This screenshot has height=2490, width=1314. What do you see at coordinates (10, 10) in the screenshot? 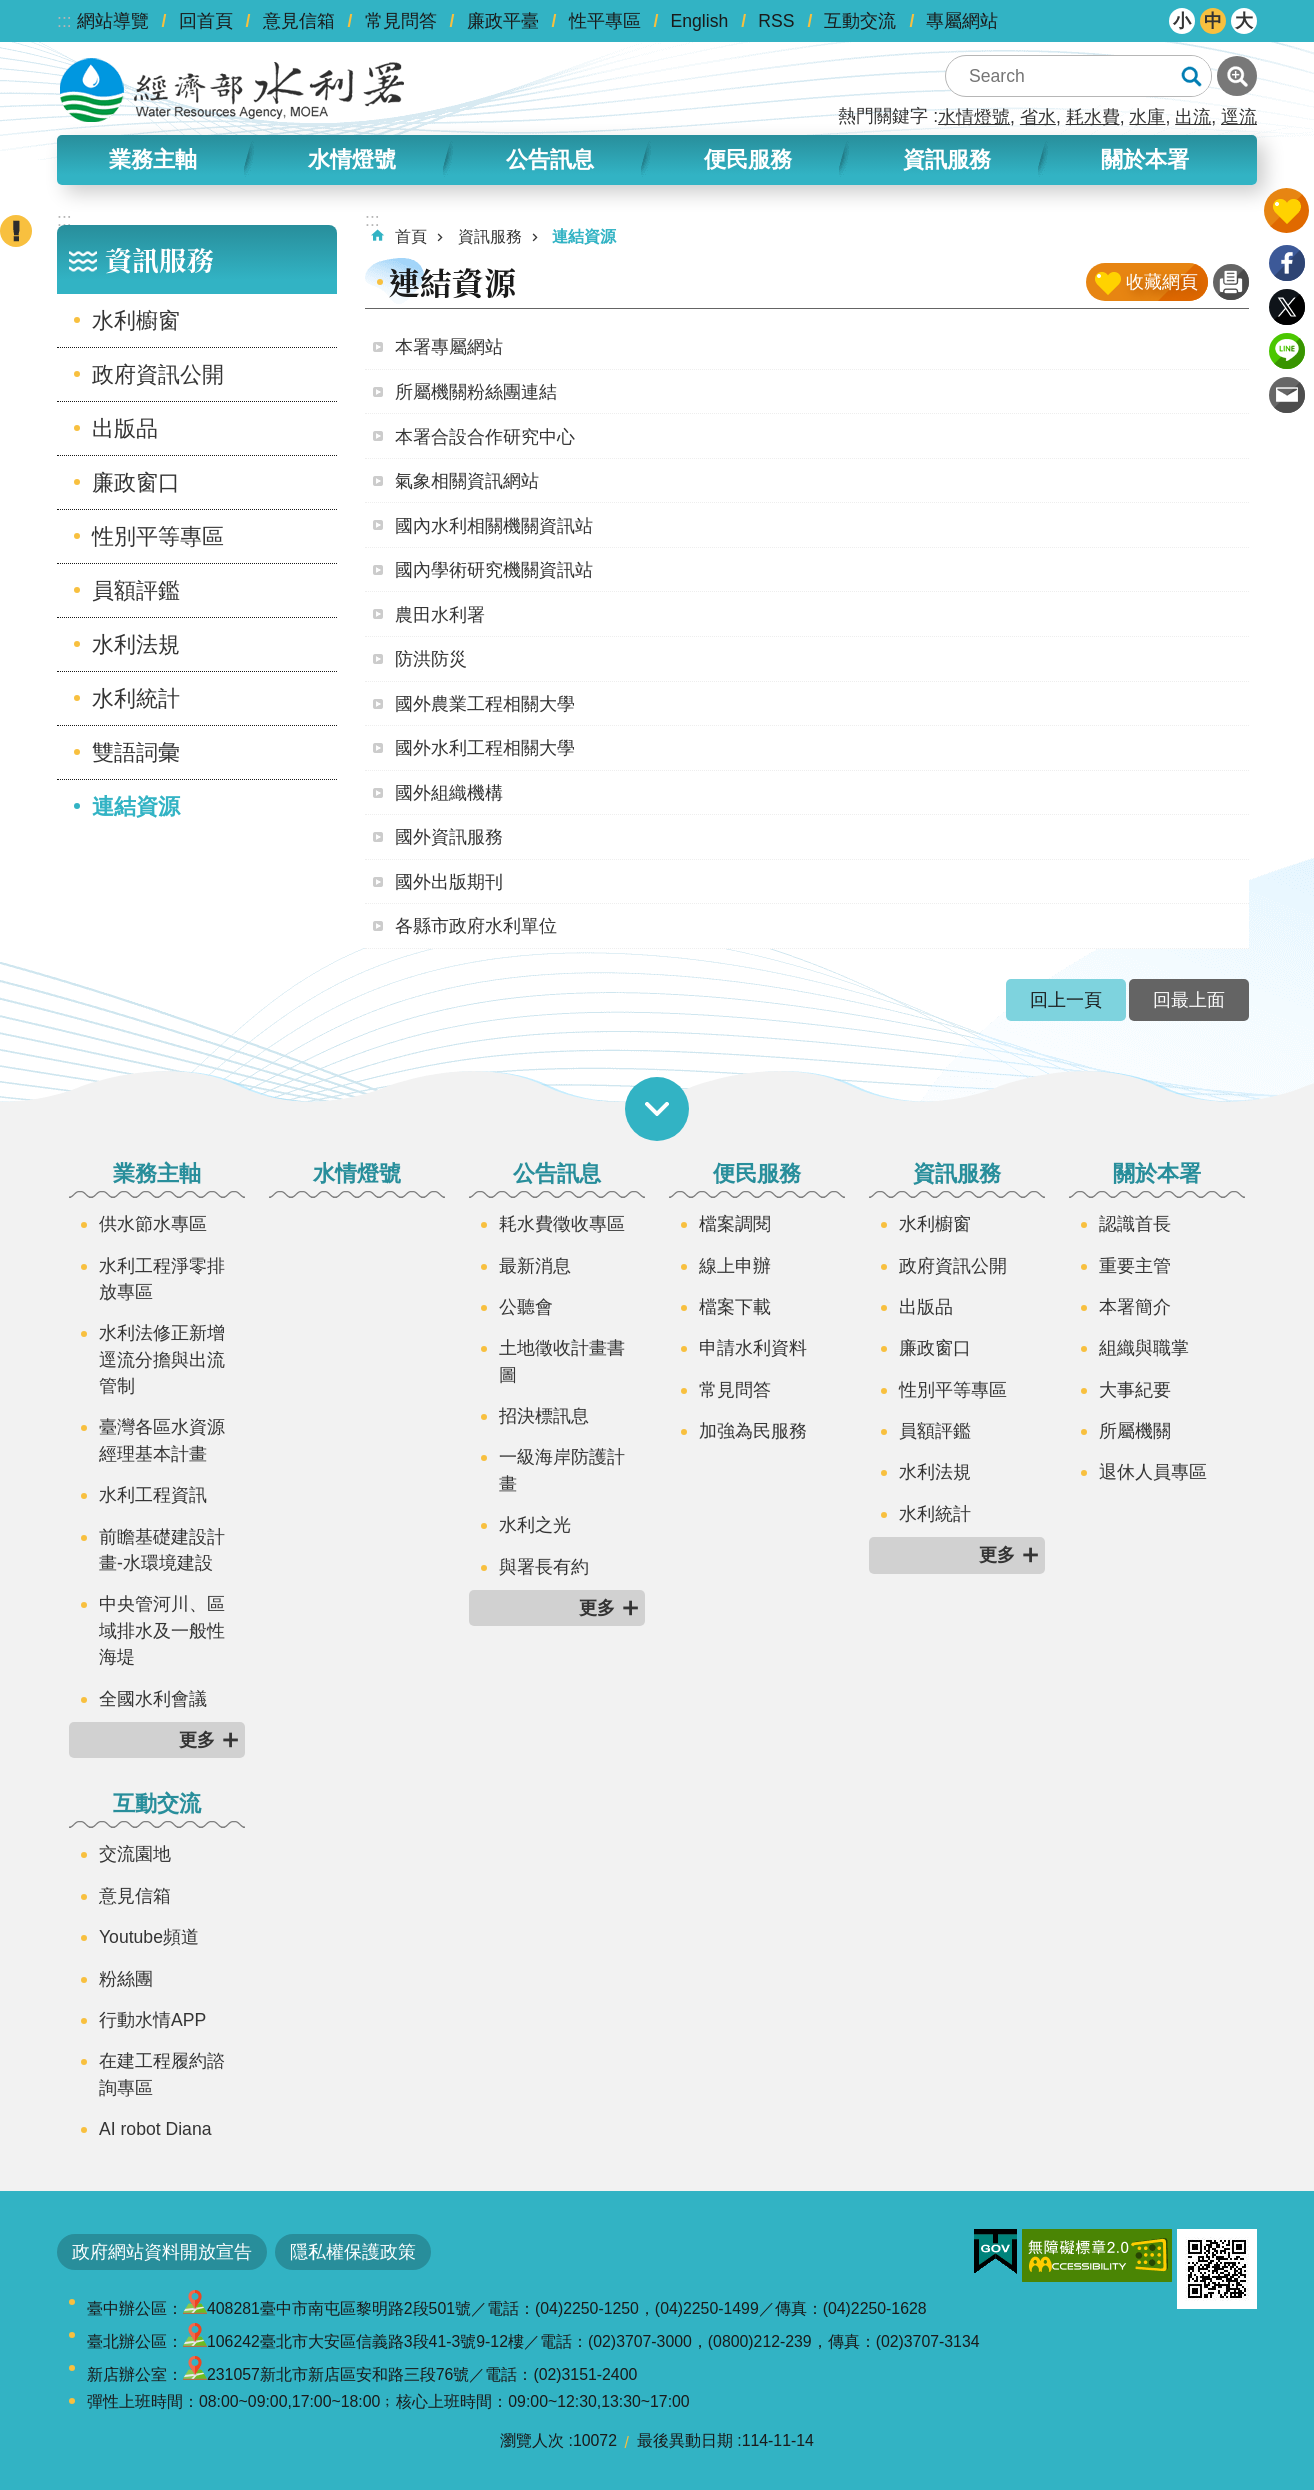
I see `跳到主要內容區塊` at bounding box center [10, 10].